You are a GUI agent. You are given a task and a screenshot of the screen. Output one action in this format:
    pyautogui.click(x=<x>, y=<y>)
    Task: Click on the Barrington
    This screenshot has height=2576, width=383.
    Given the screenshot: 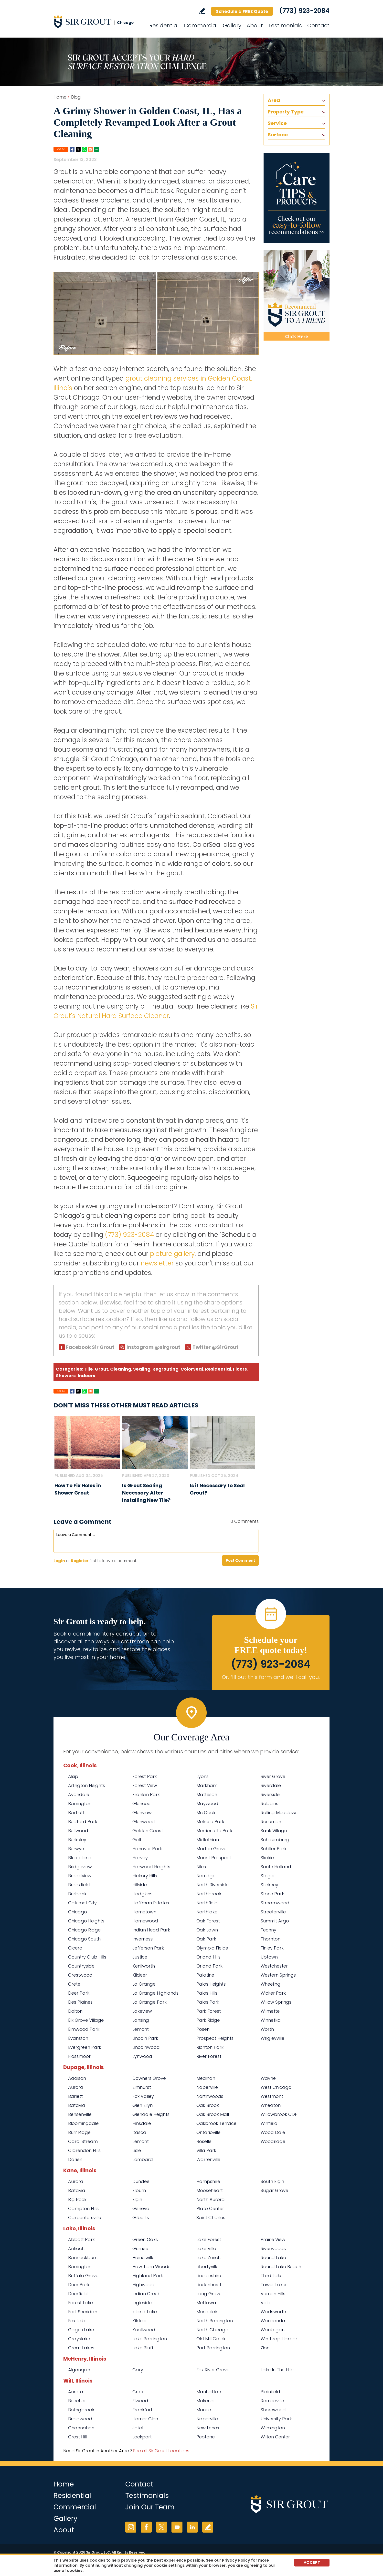 What is the action you would take?
    pyautogui.click(x=79, y=1803)
    